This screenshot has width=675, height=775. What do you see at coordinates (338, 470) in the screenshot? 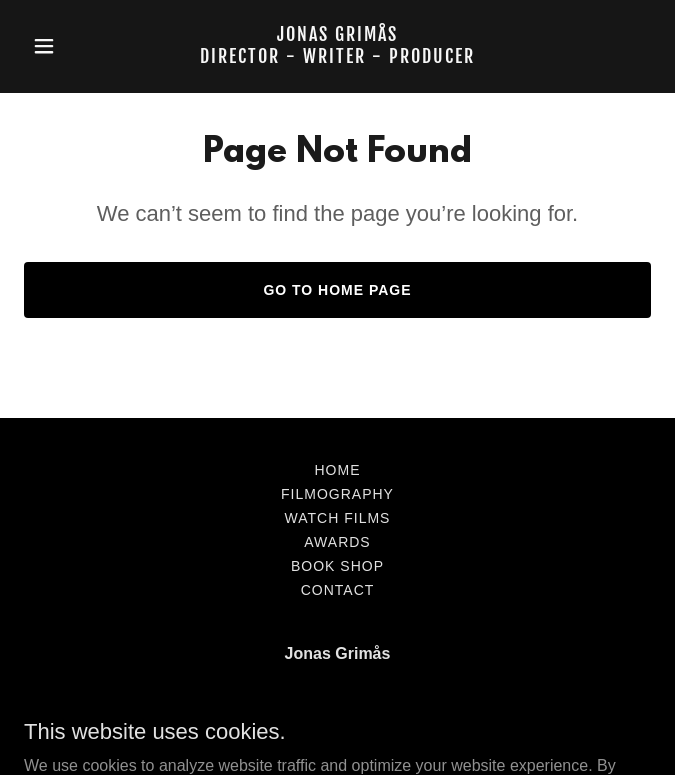
I see `Home [button]` at bounding box center [338, 470].